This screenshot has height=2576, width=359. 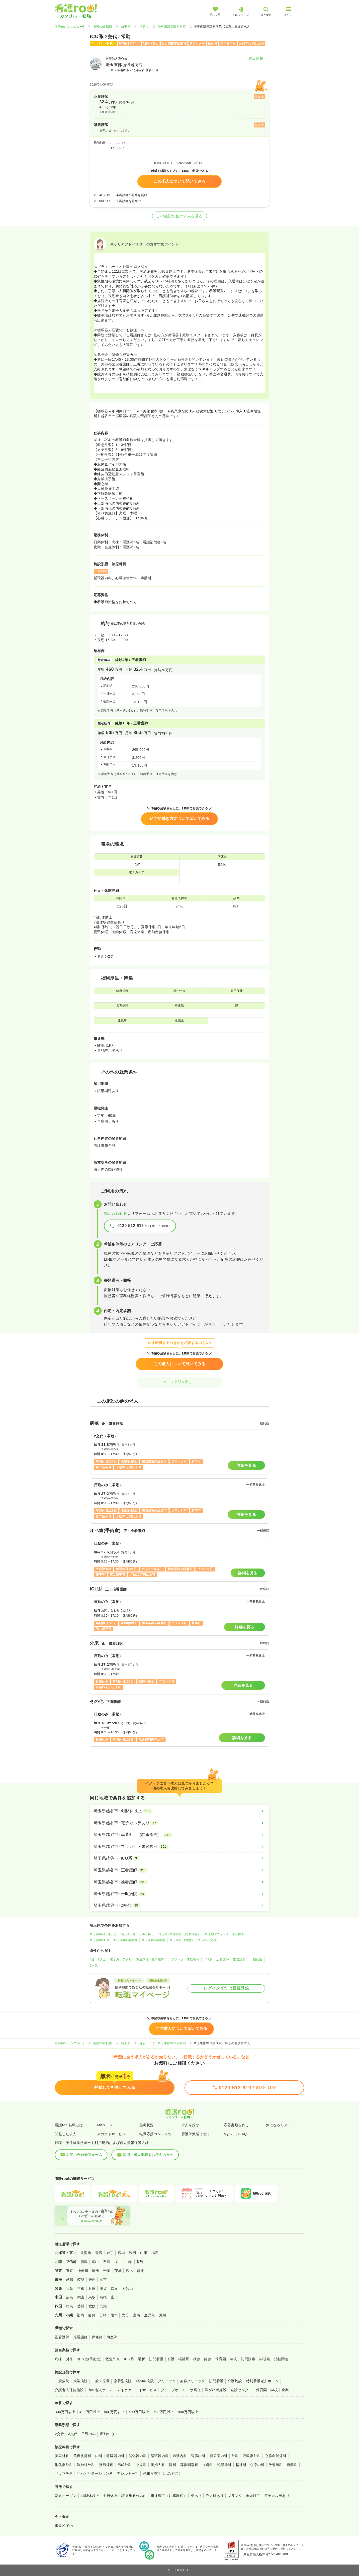 I want to click on 埼玉, so click(x=95, y=2271).